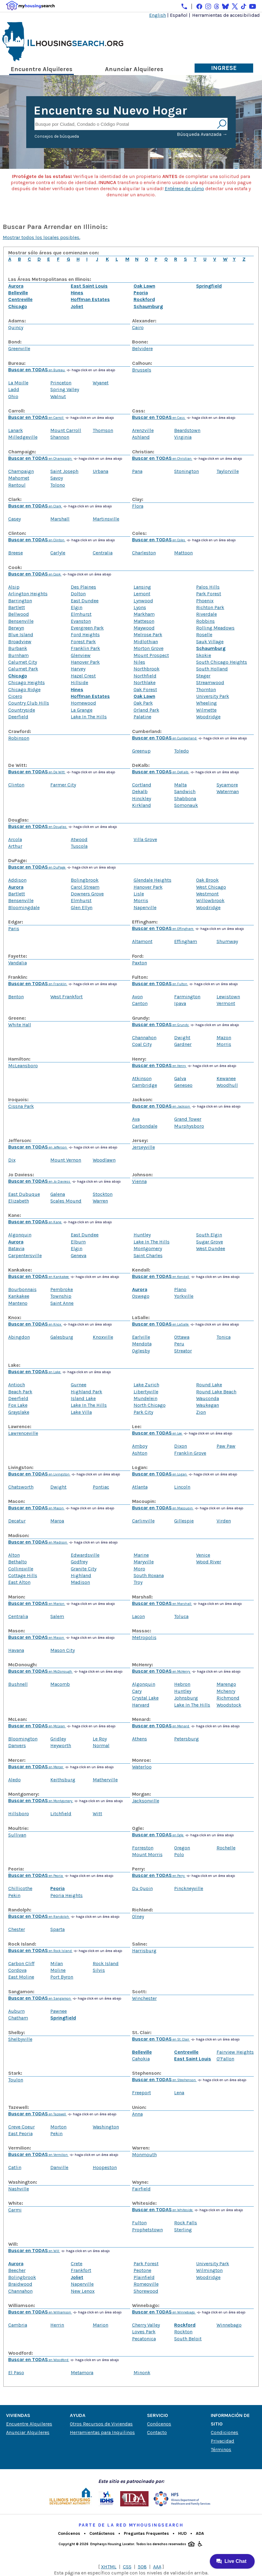  I want to click on Downers Grove, so click(87, 894).